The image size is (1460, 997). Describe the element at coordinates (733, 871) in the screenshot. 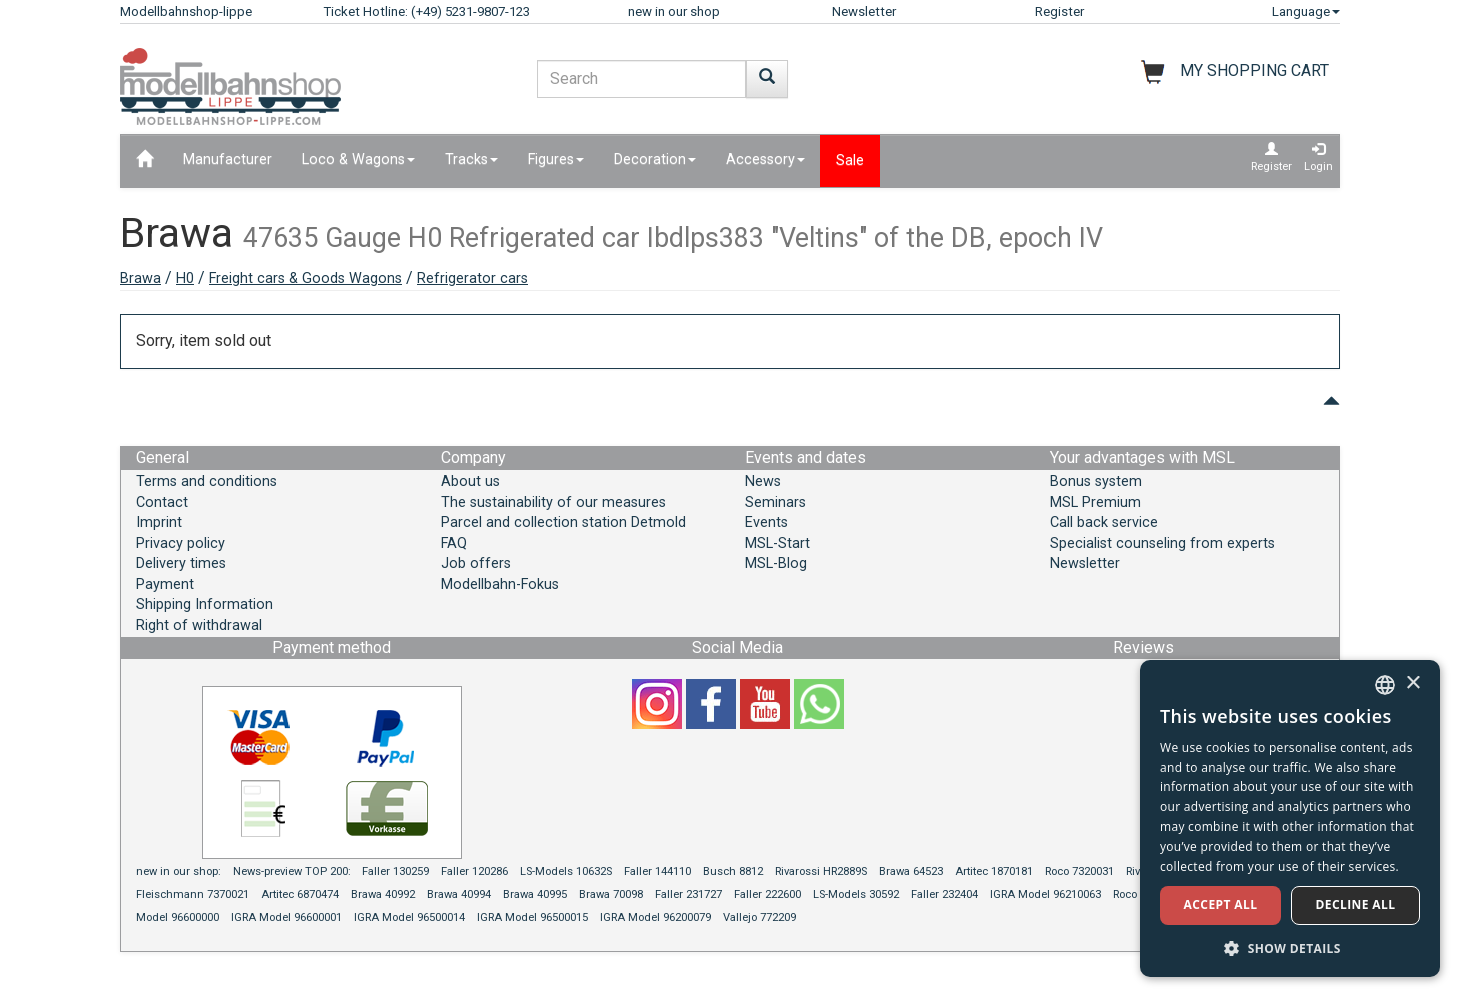

I see `Busch 8812` at that location.